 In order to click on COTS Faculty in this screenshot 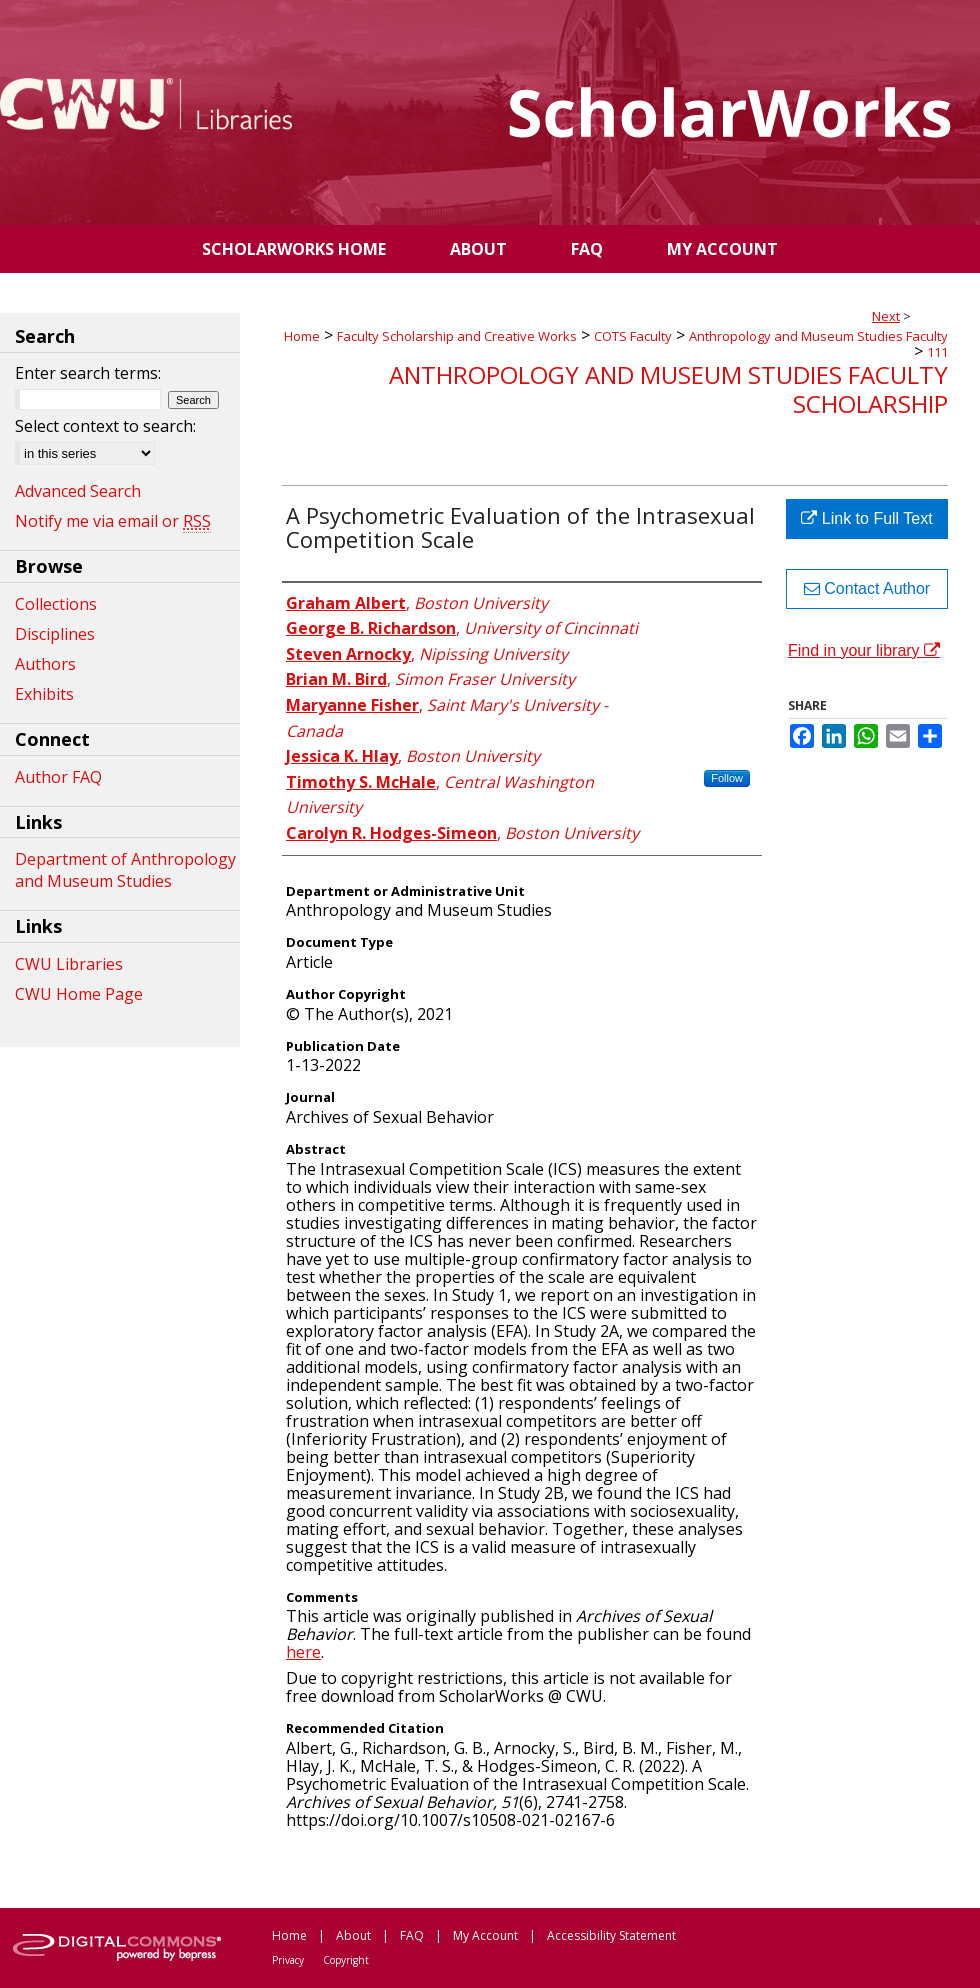, I will do `click(633, 336)`.